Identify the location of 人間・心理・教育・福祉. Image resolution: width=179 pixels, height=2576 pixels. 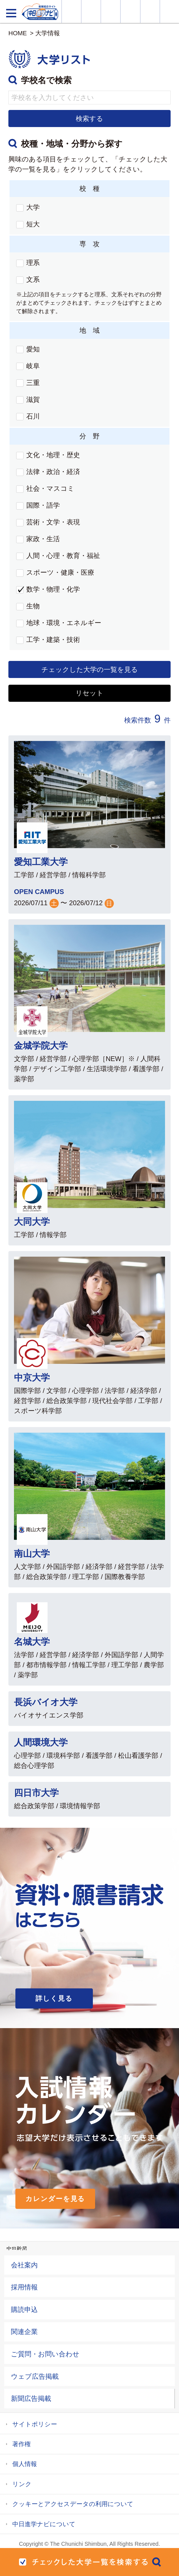
(63, 555).